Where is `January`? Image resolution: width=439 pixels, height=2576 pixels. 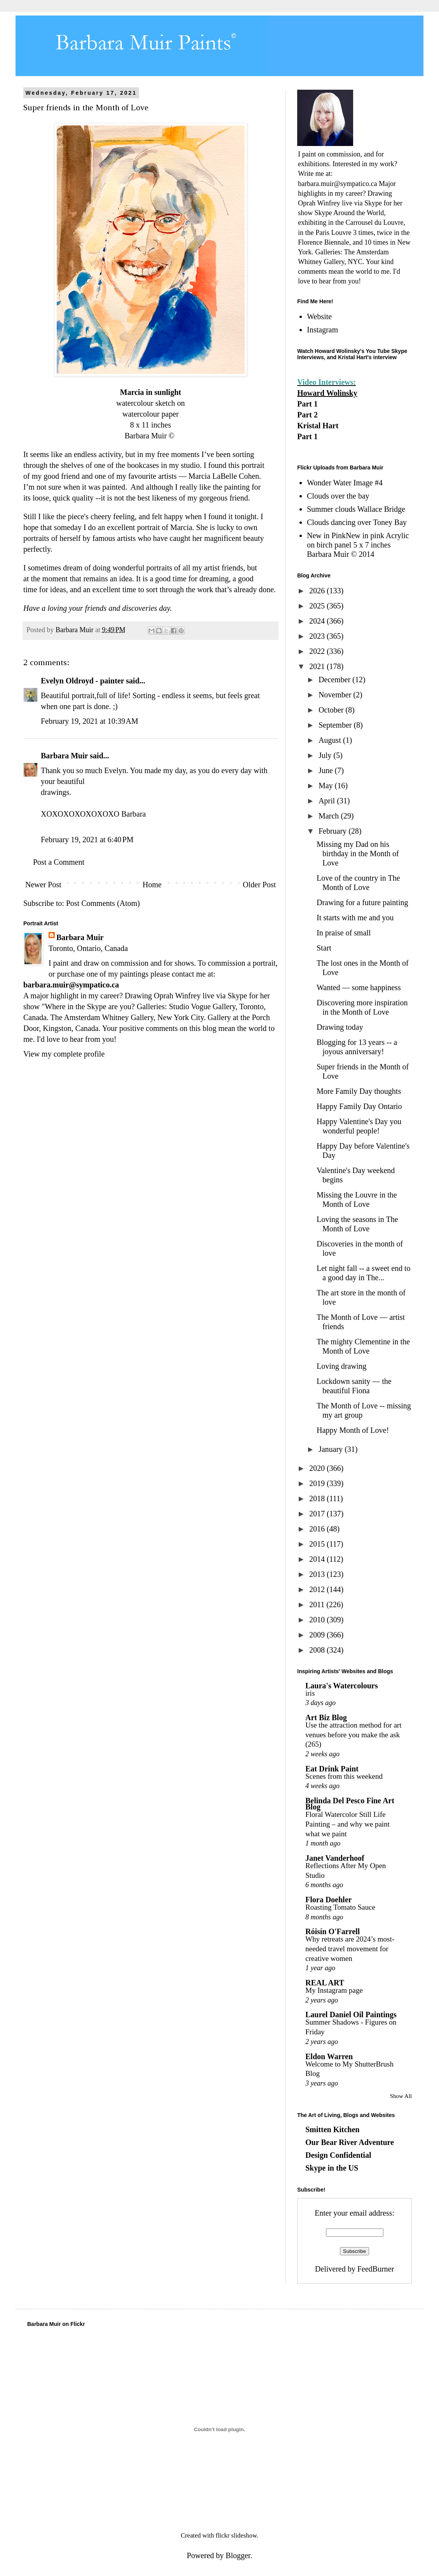 January is located at coordinates (332, 1449).